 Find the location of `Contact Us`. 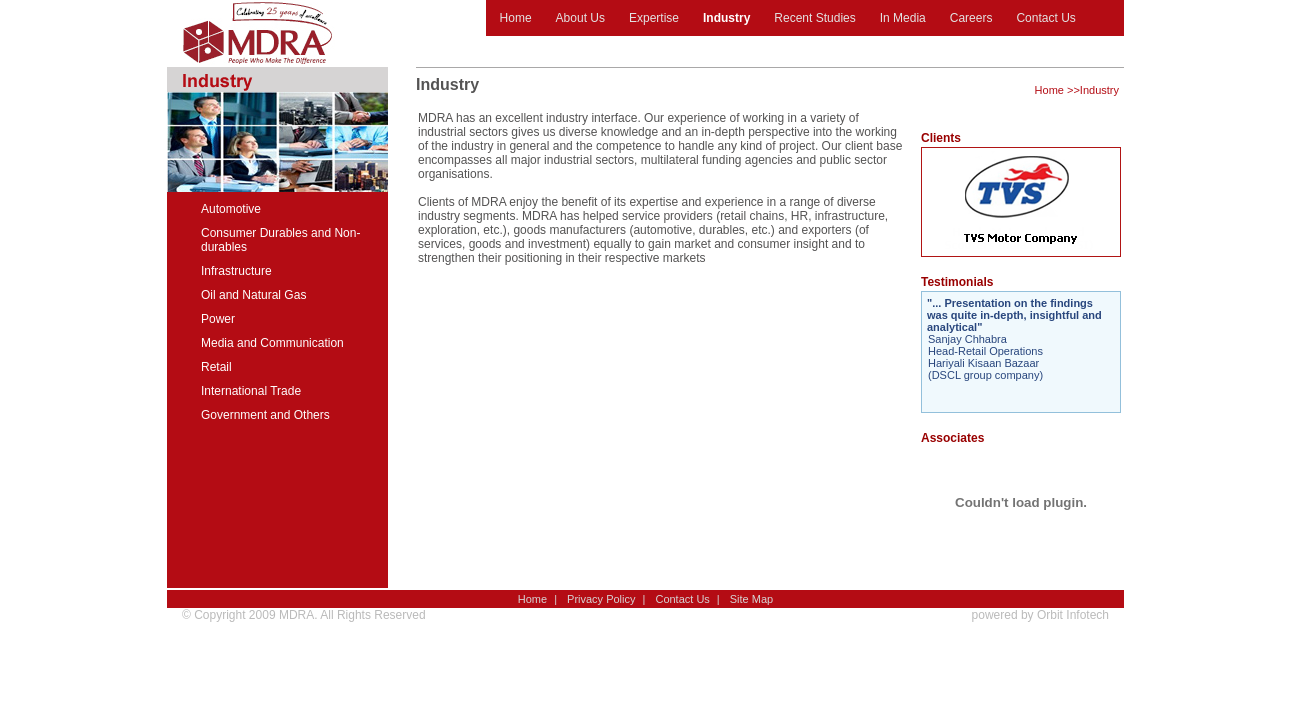

Contact Us is located at coordinates (1045, 18).